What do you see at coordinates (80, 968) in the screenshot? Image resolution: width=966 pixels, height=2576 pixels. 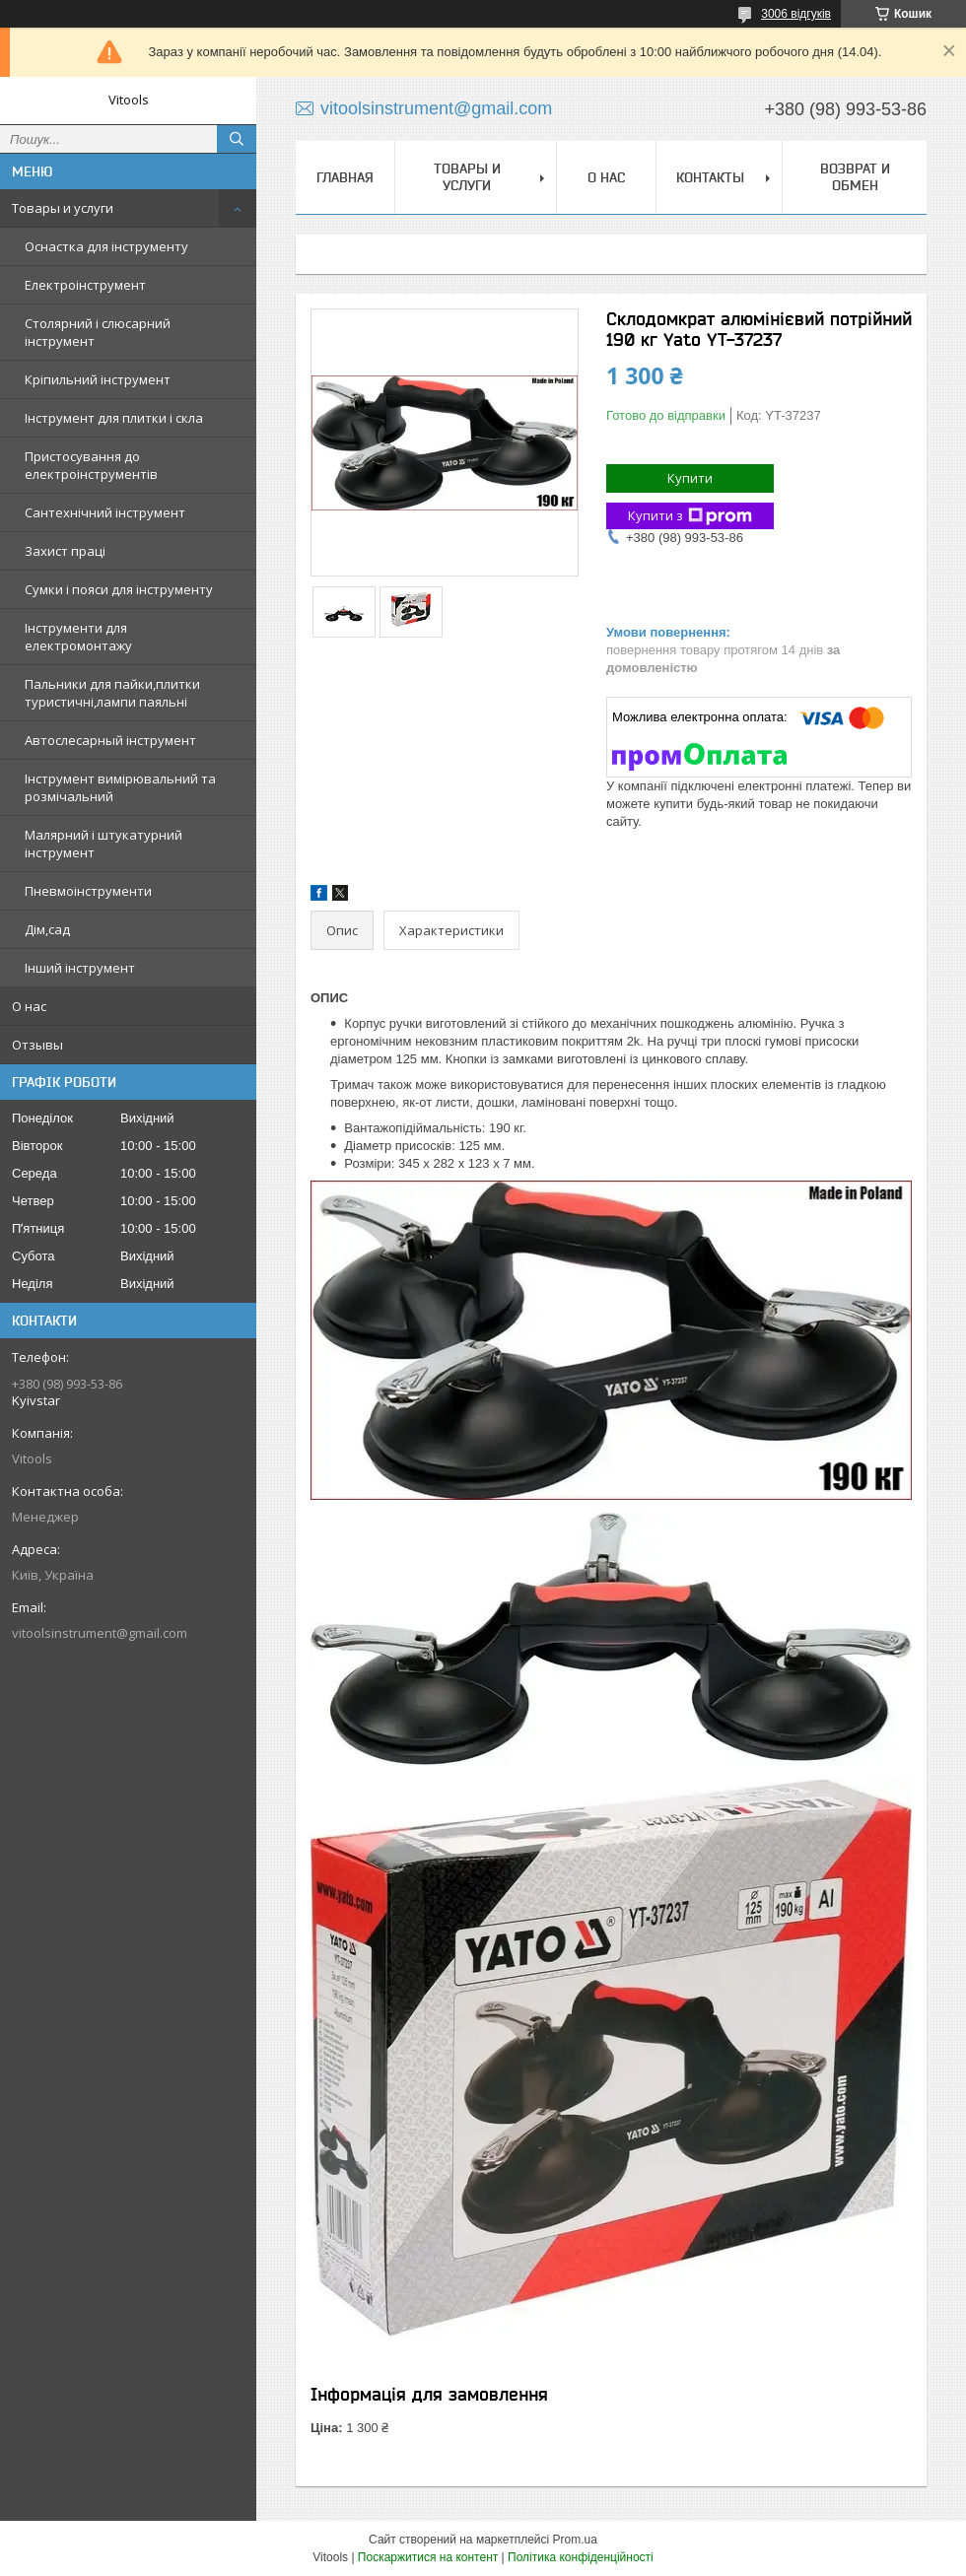 I see `Інший інструмент` at bounding box center [80, 968].